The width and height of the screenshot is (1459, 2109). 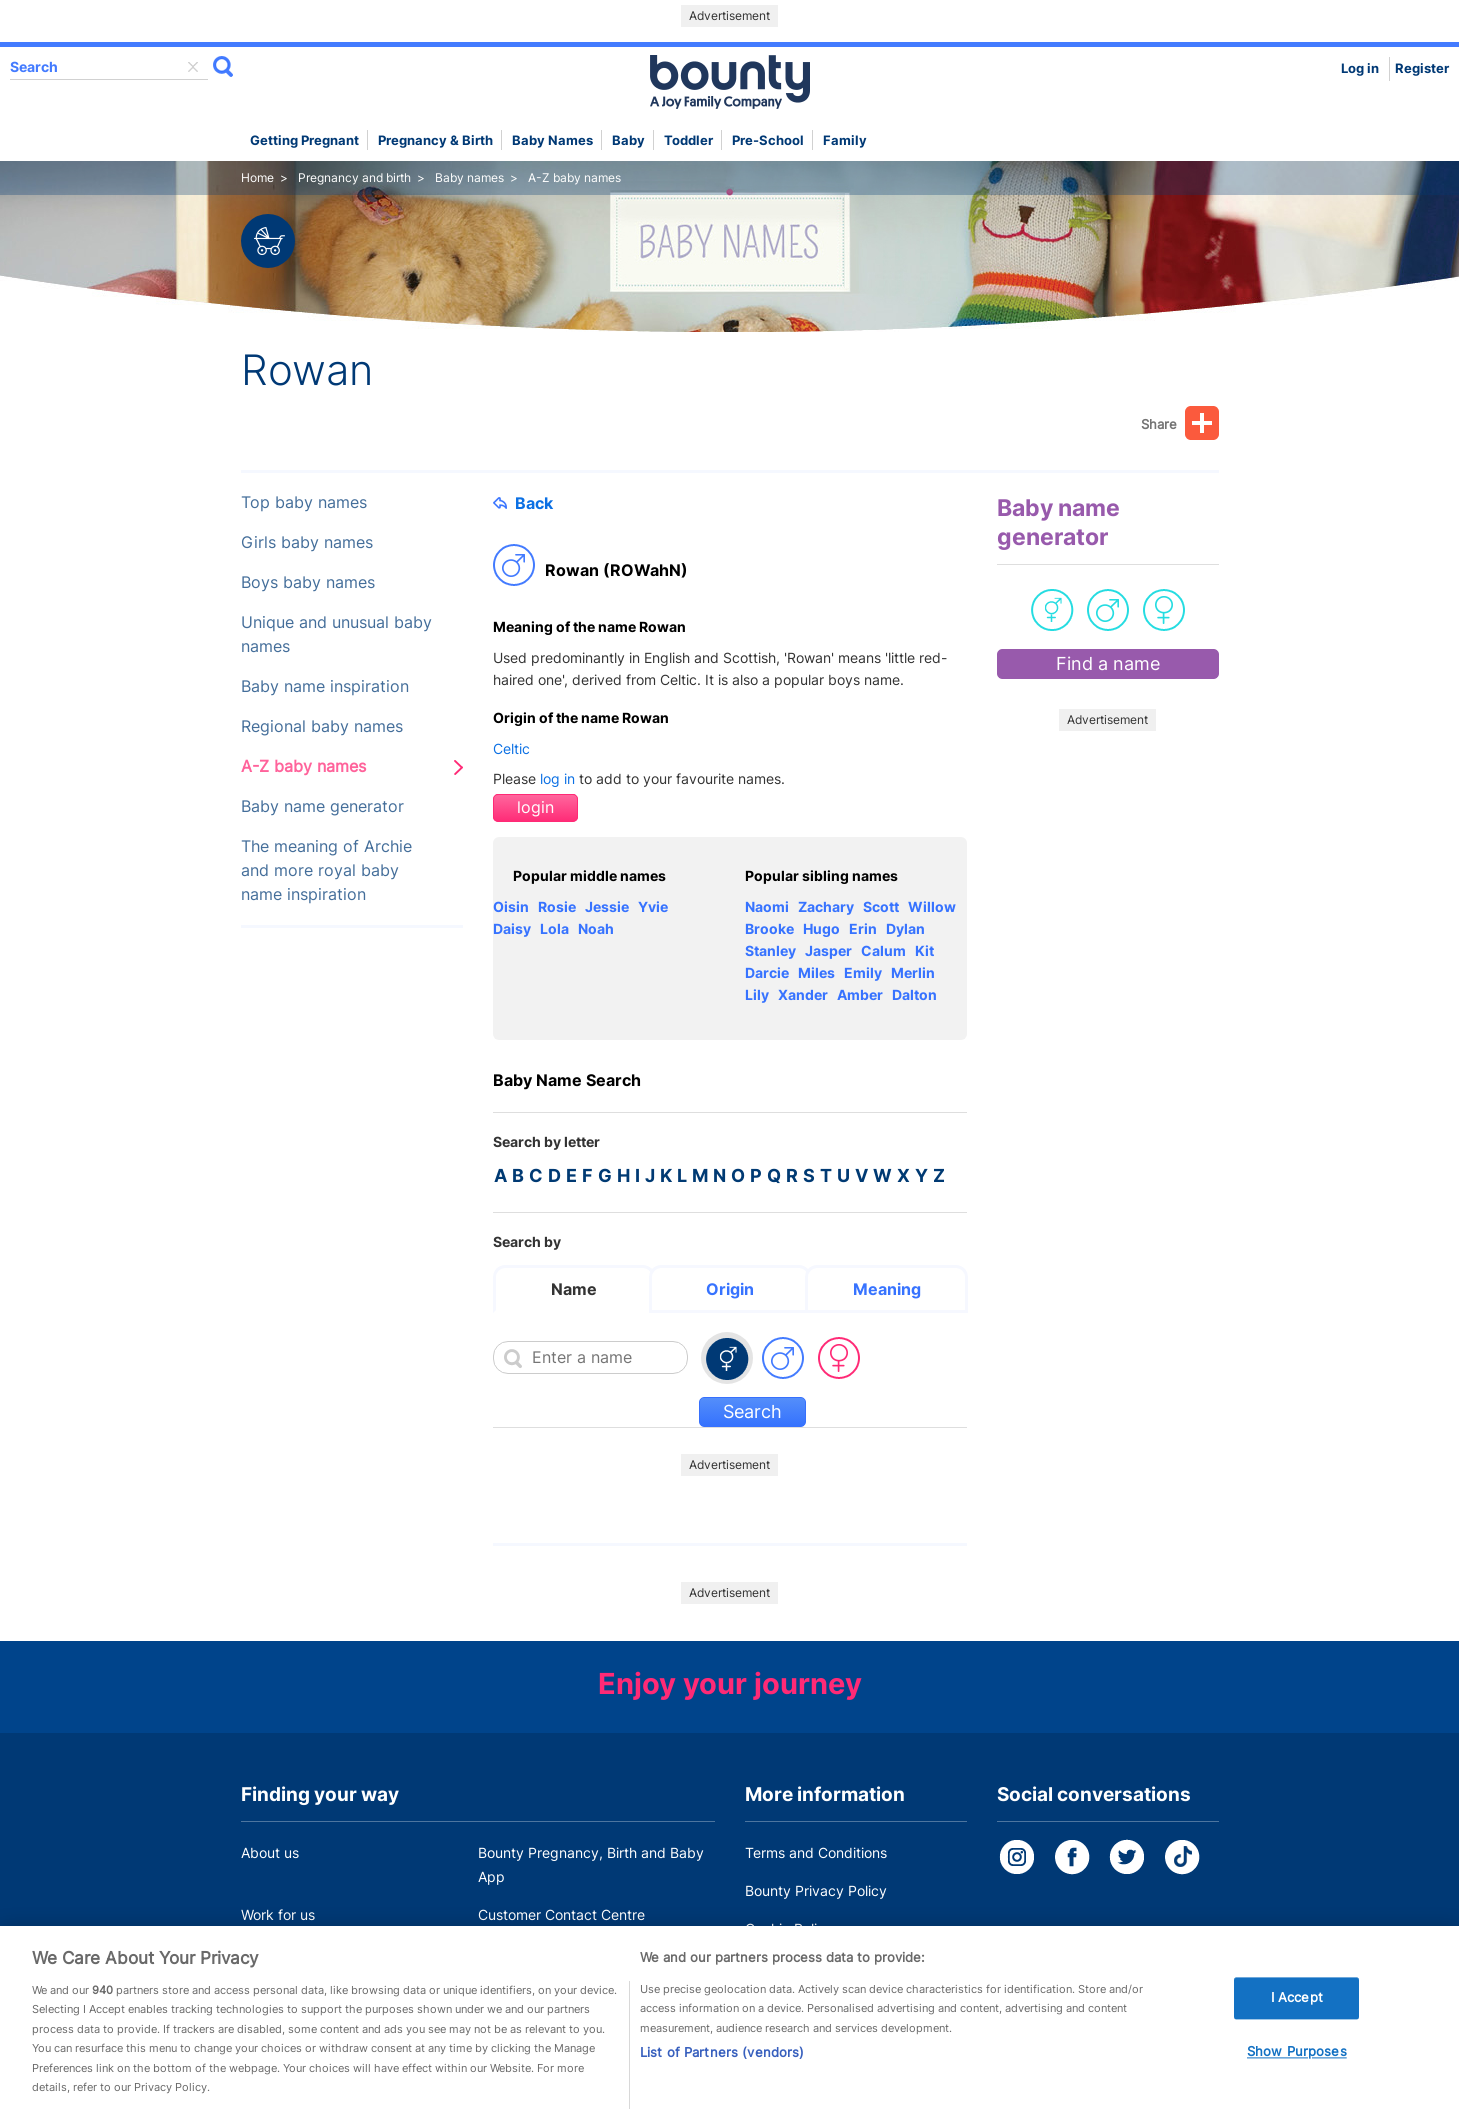 What do you see at coordinates (552, 140) in the screenshot?
I see `Baby names` at bounding box center [552, 140].